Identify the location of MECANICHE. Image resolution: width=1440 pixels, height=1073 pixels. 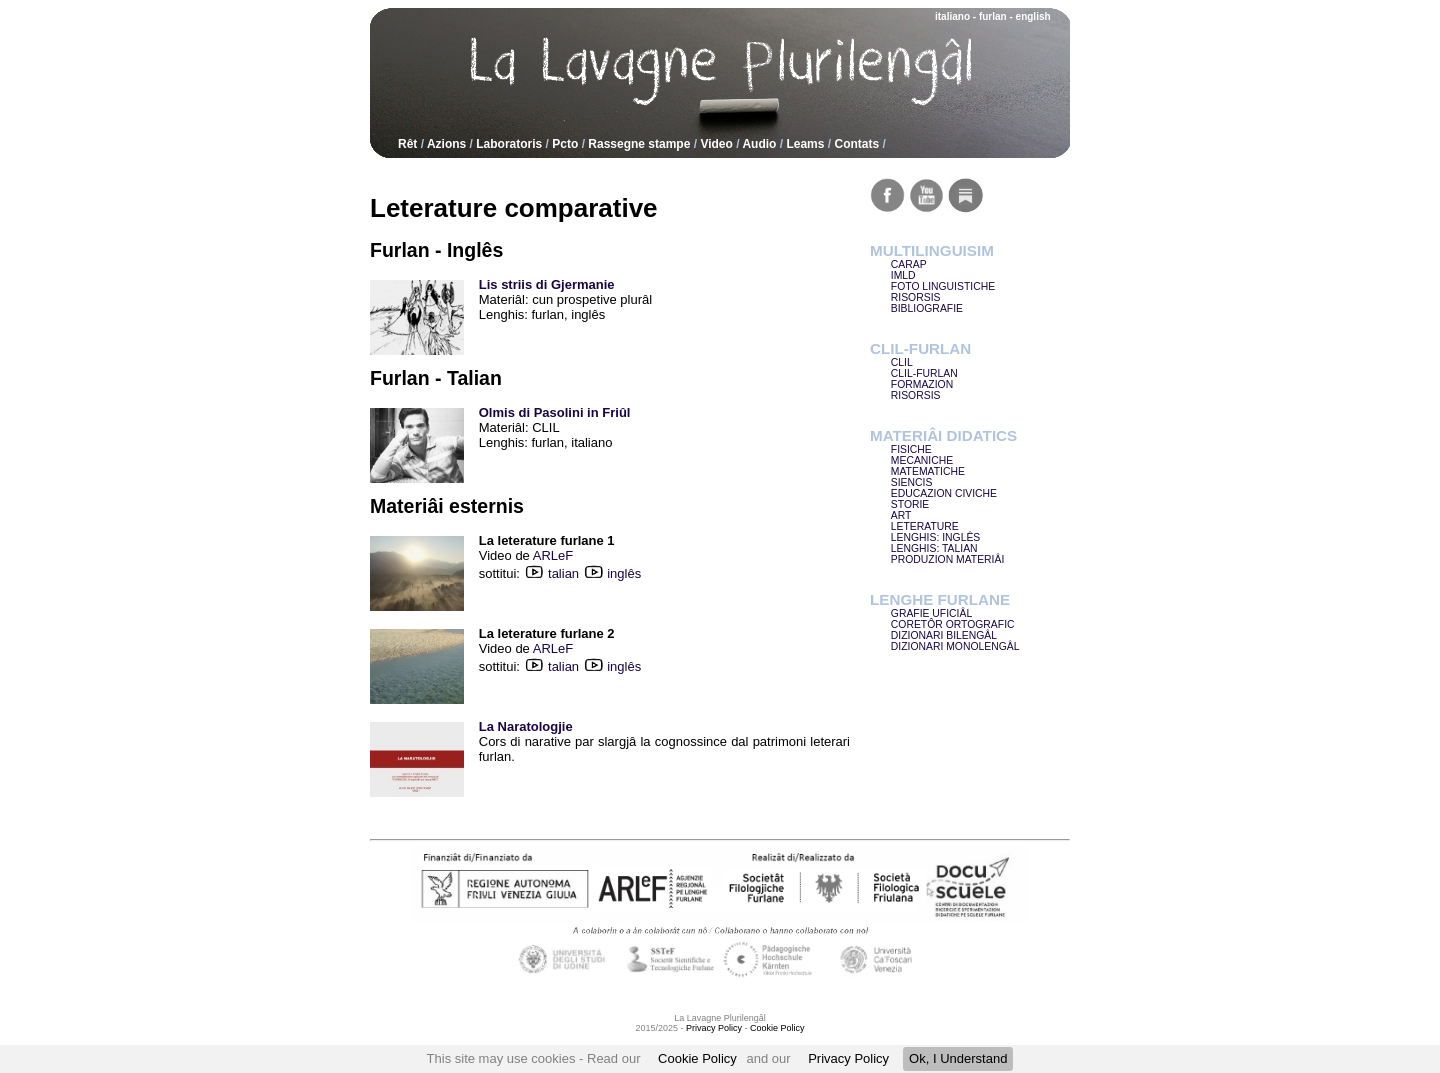
(922, 460).